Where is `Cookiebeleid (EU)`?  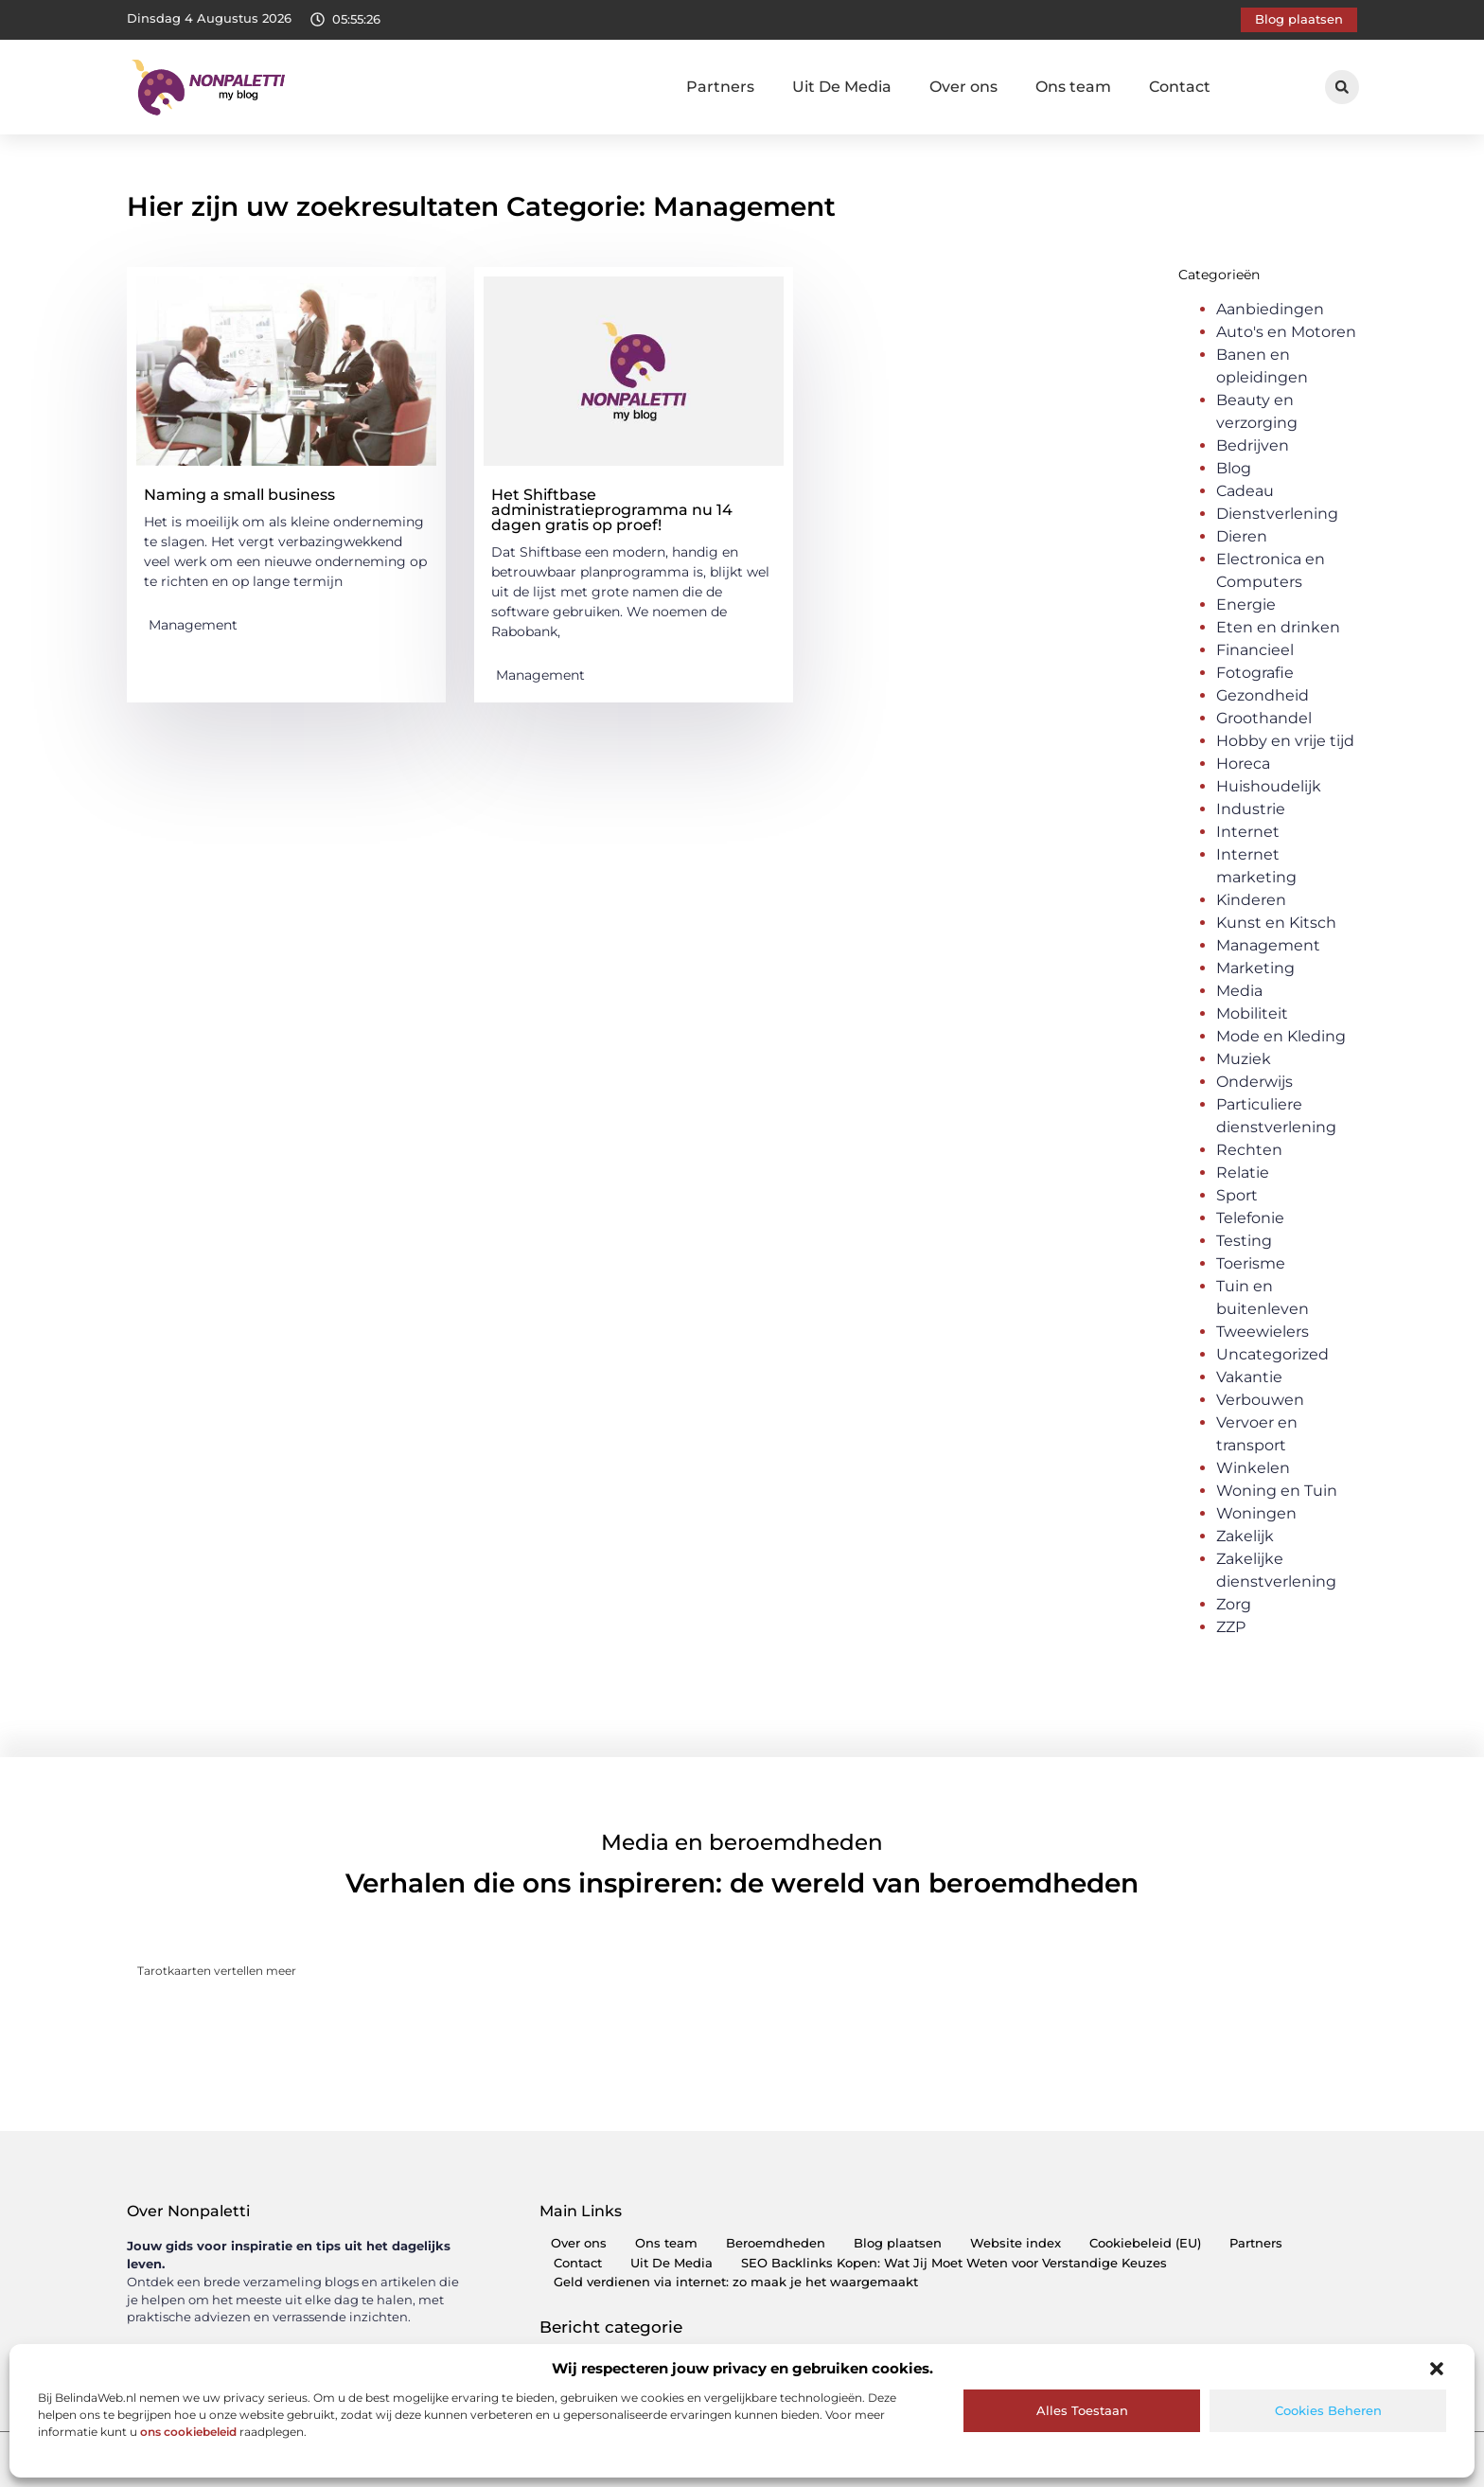 Cookiebeleid (EU) is located at coordinates (1145, 2243).